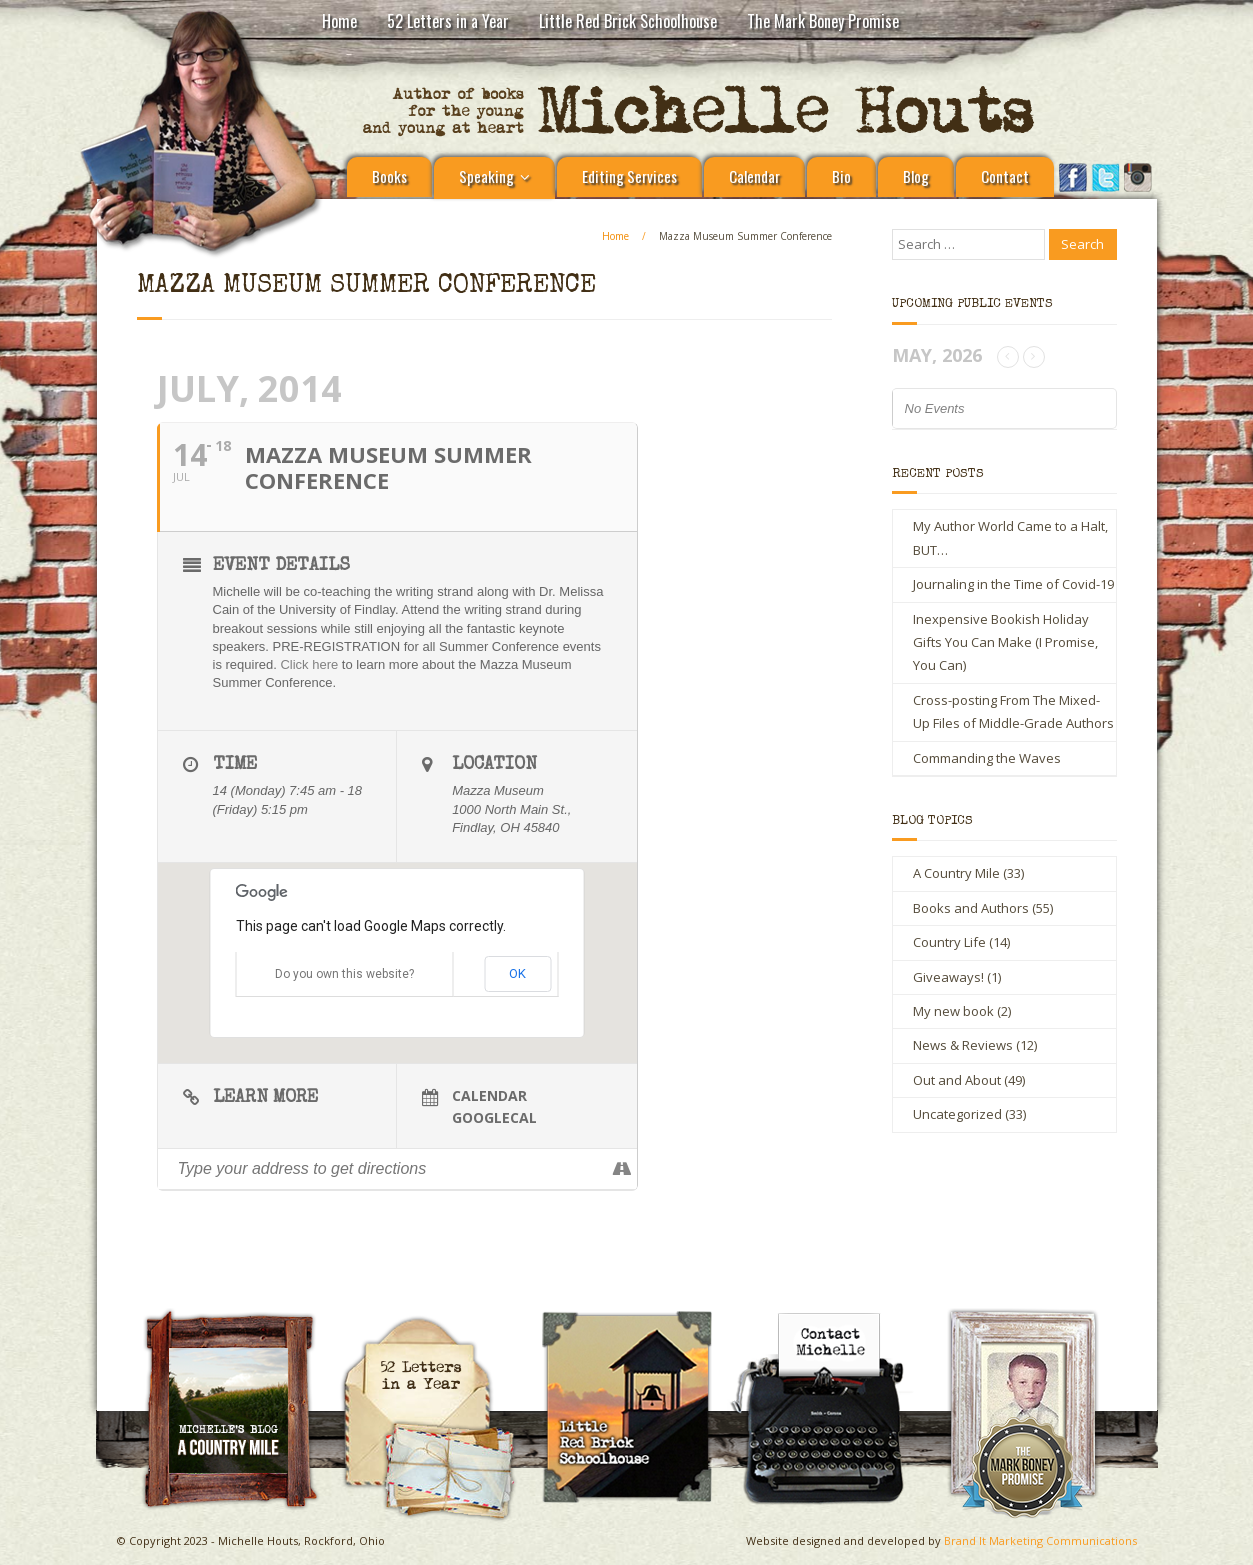 This screenshot has height=1565, width=1253. I want to click on Contact, so click(1005, 176).